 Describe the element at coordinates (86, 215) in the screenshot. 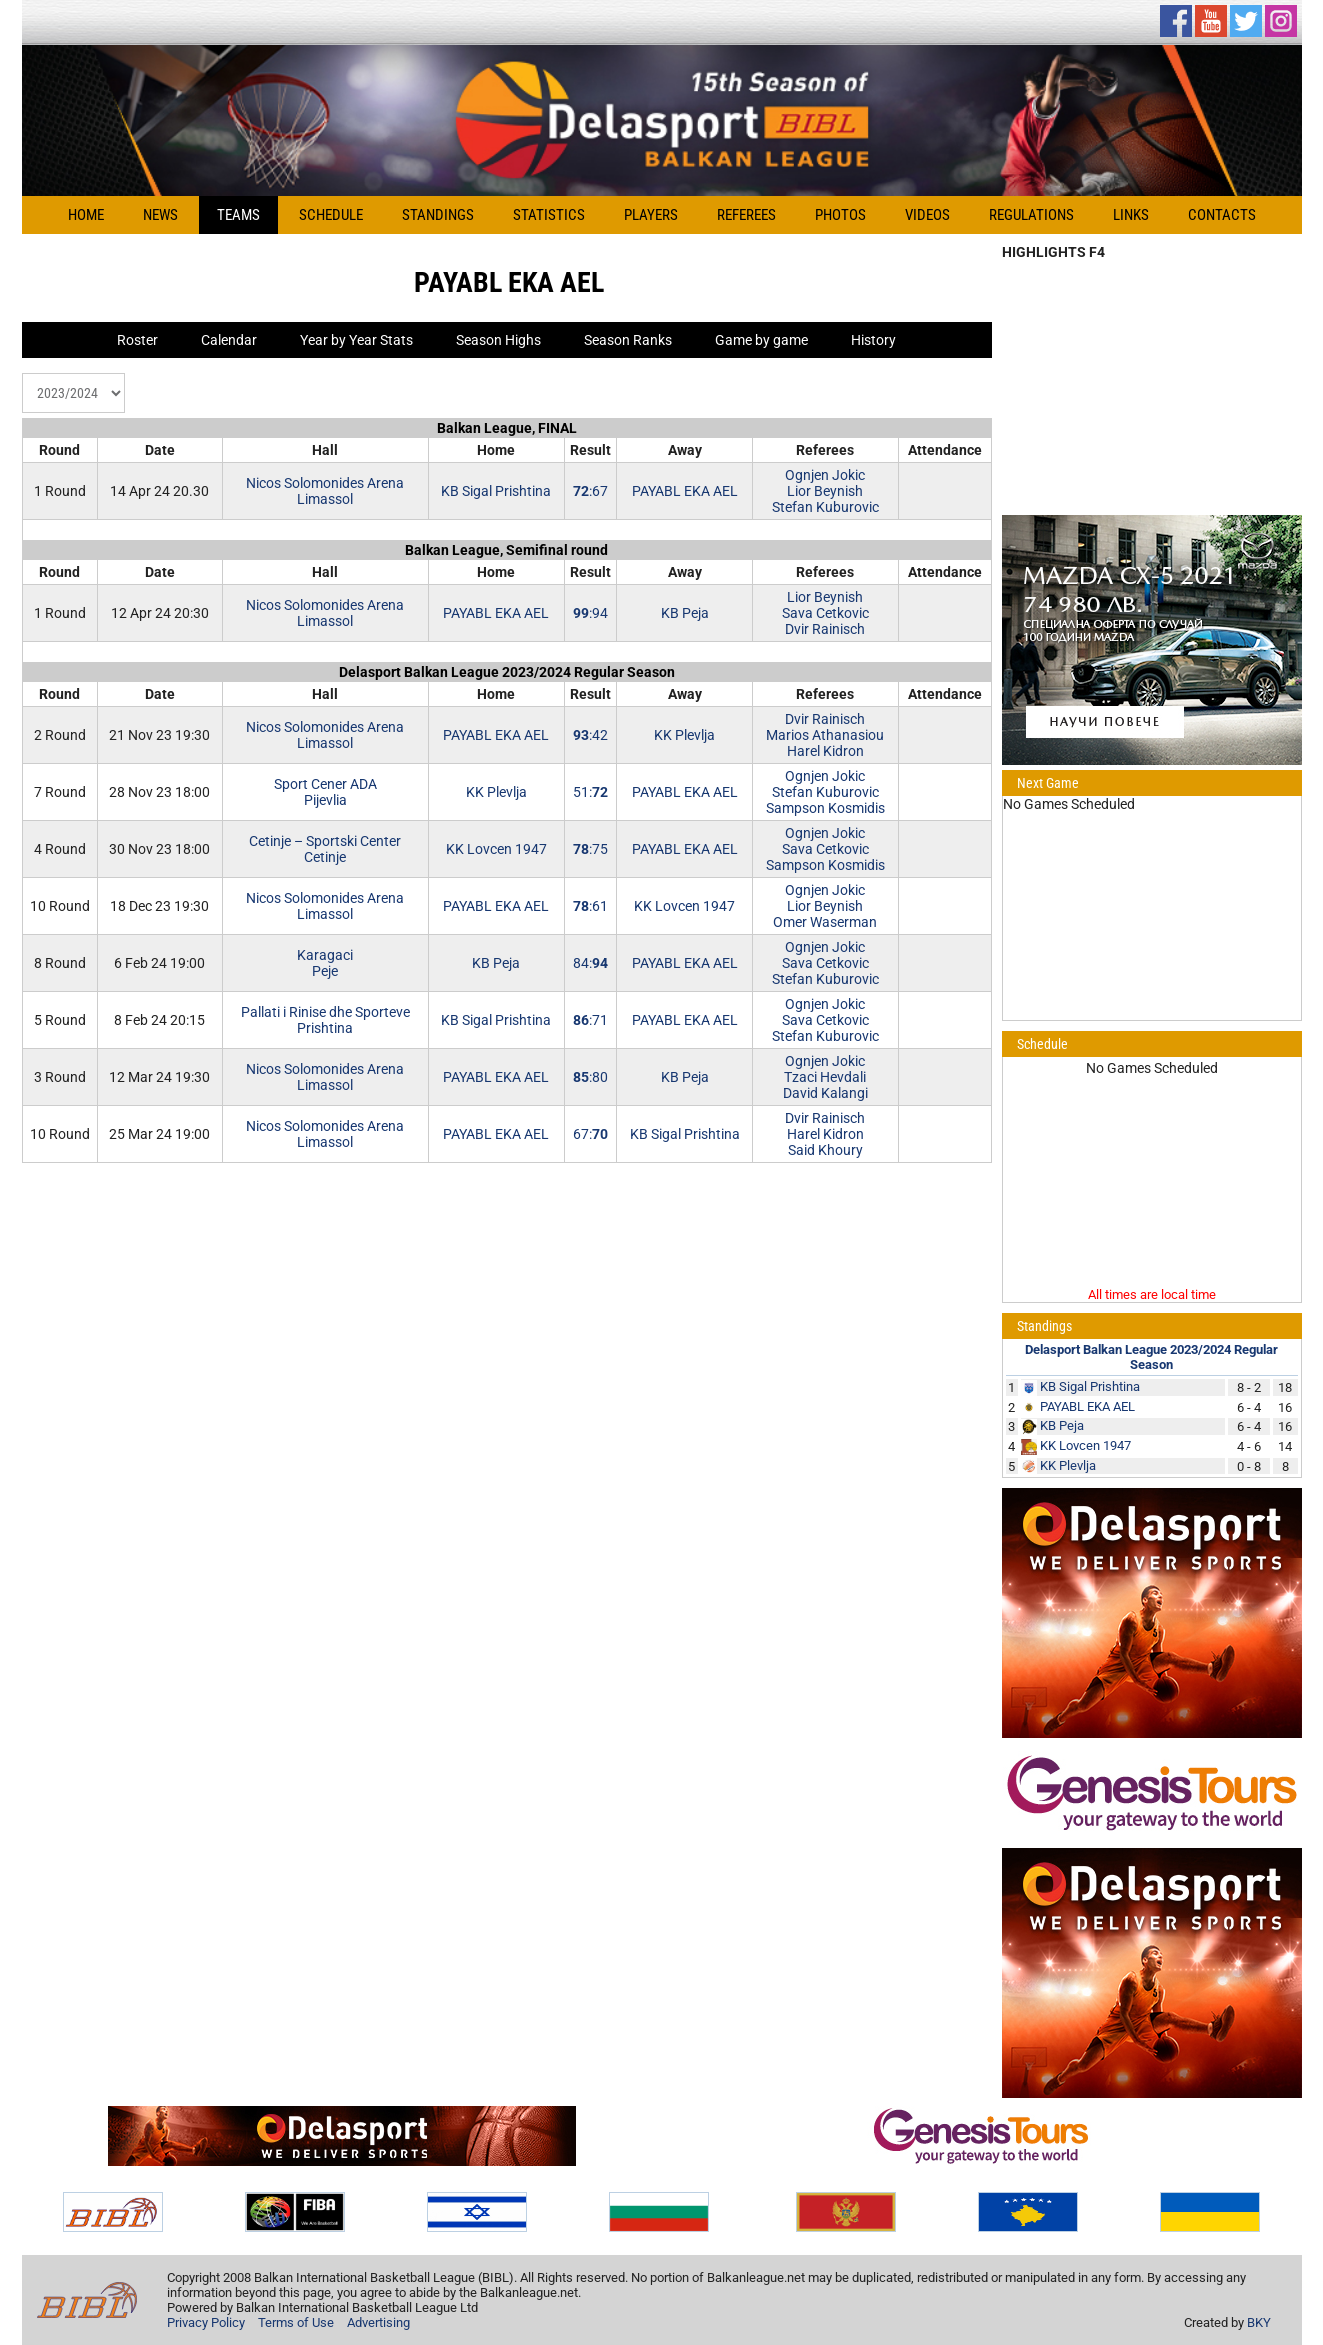

I see `Home` at that location.